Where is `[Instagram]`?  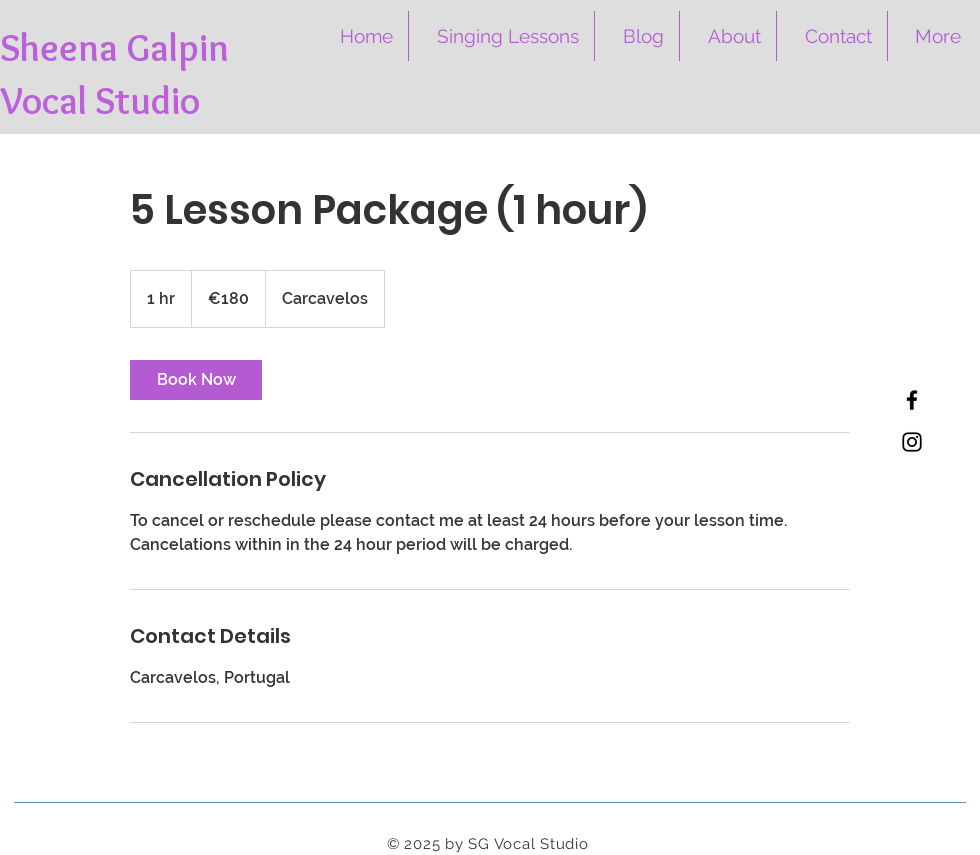 [Instagram] is located at coordinates (912, 442).